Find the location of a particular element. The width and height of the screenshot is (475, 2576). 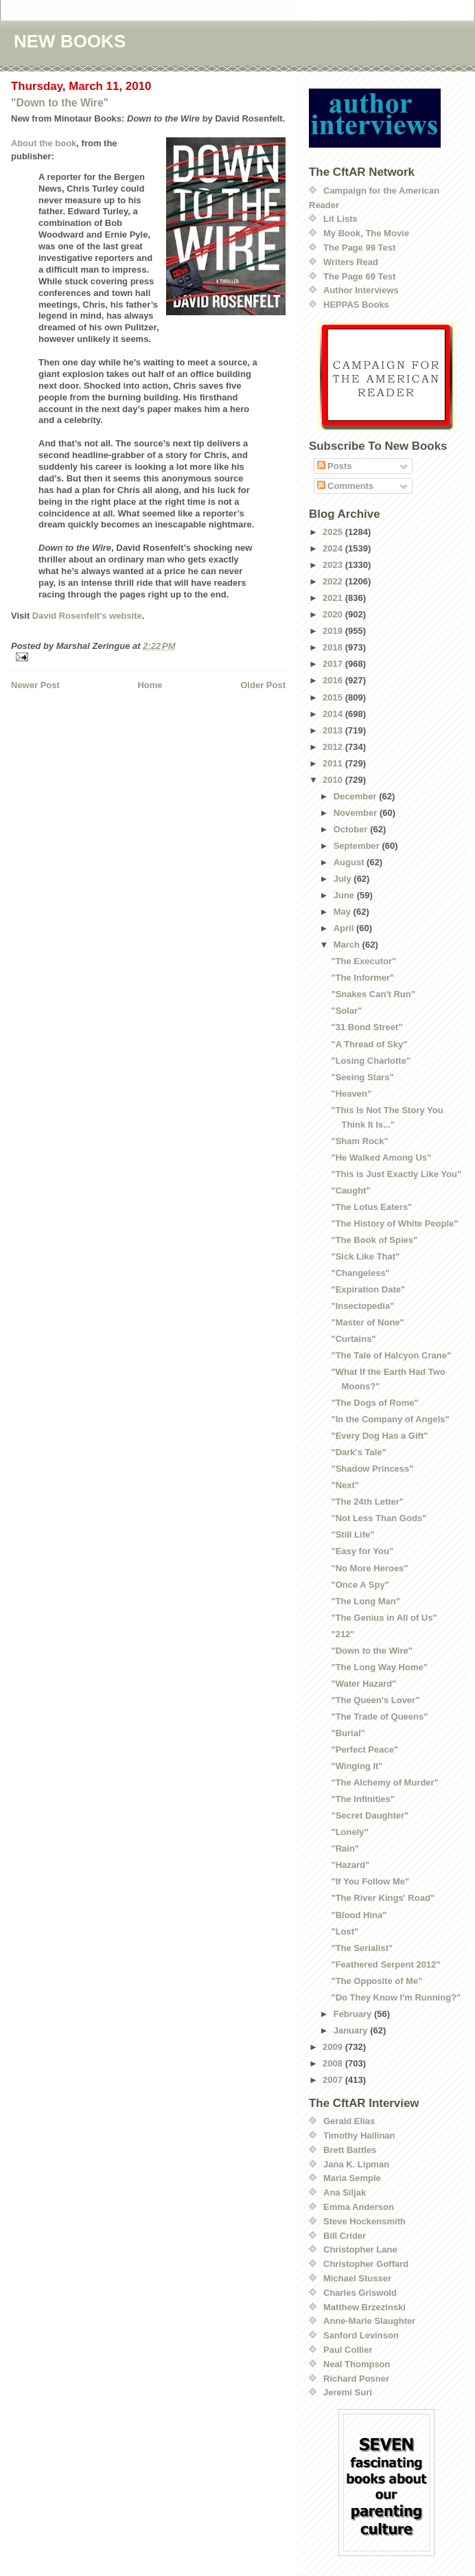

The Page 69 Test is located at coordinates (359, 276).